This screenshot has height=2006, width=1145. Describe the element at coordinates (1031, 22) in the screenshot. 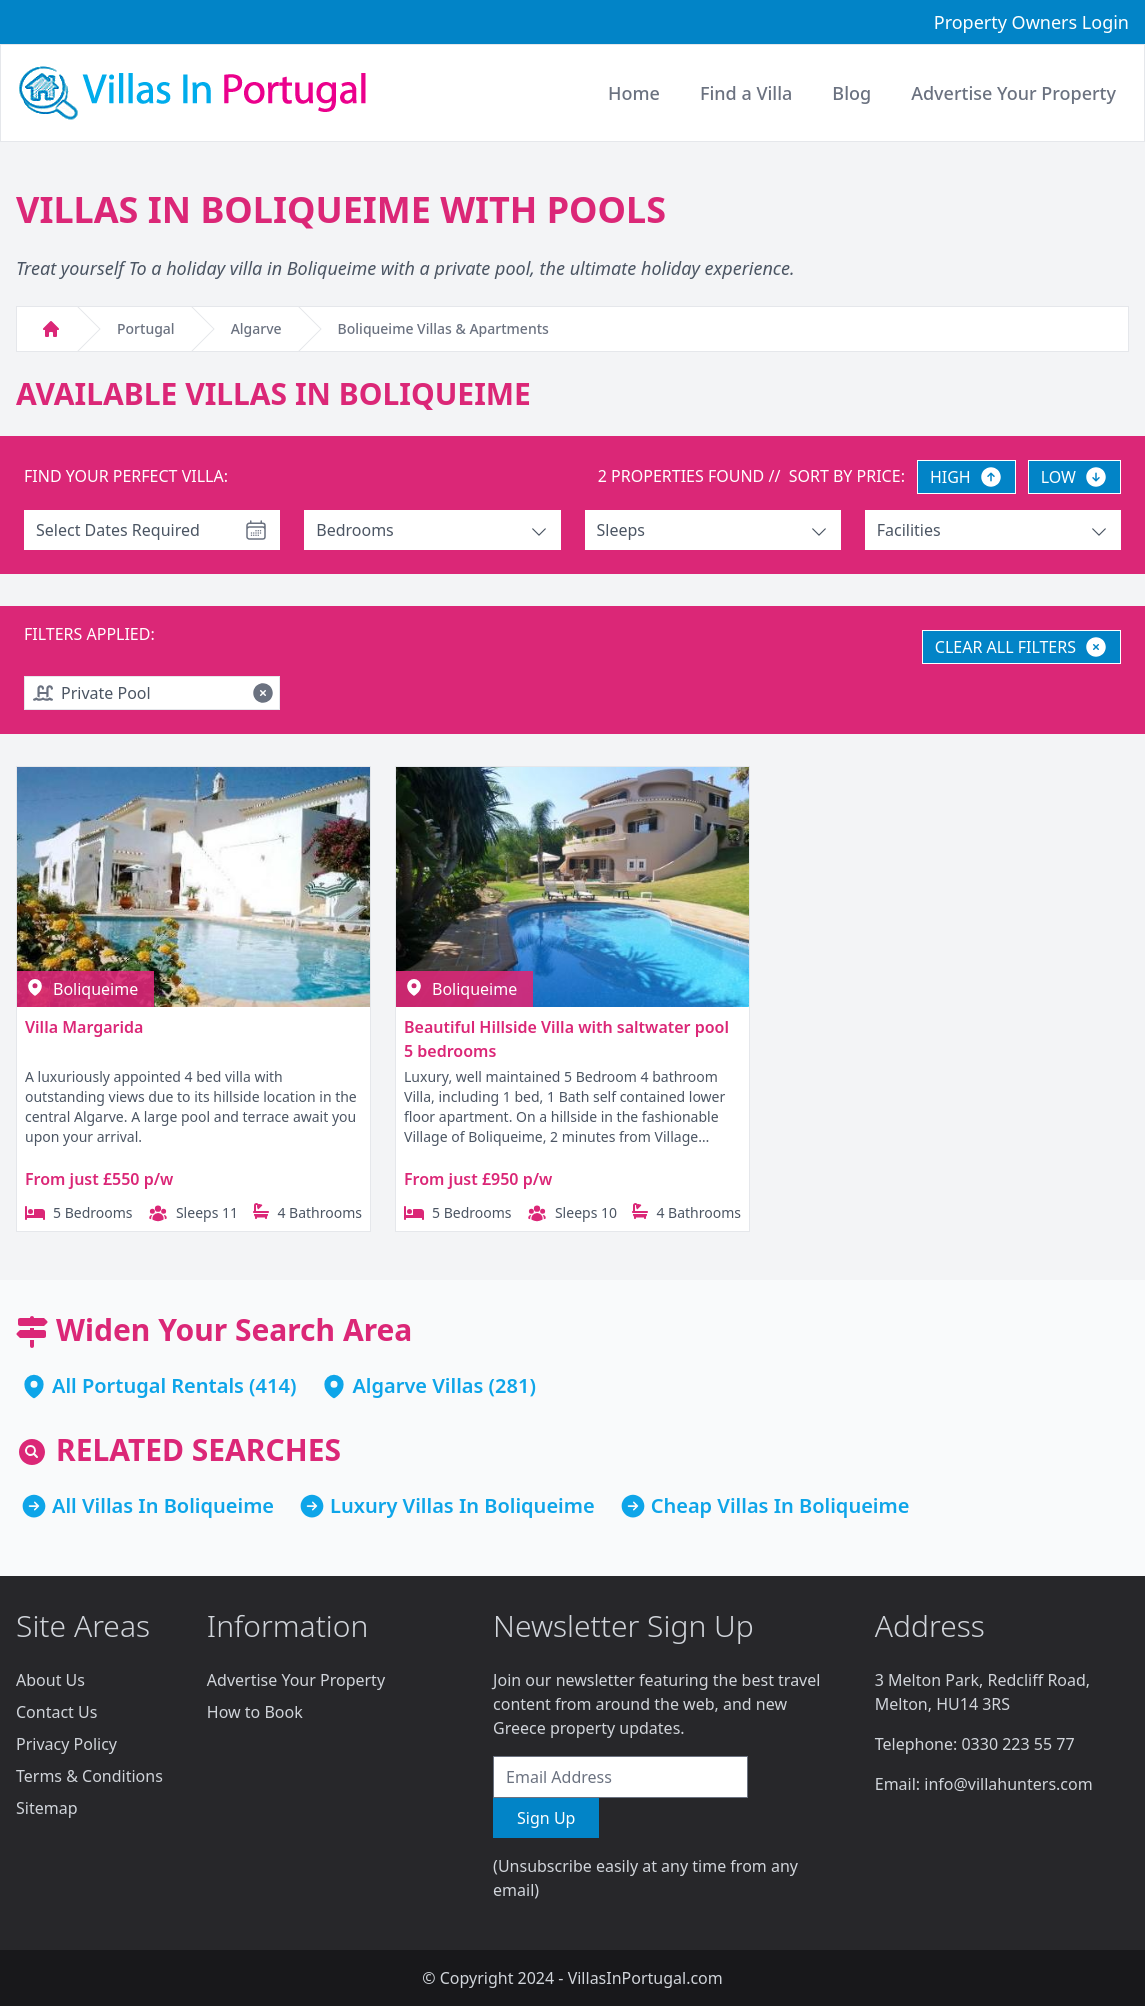

I see `Property Owners Login` at that location.